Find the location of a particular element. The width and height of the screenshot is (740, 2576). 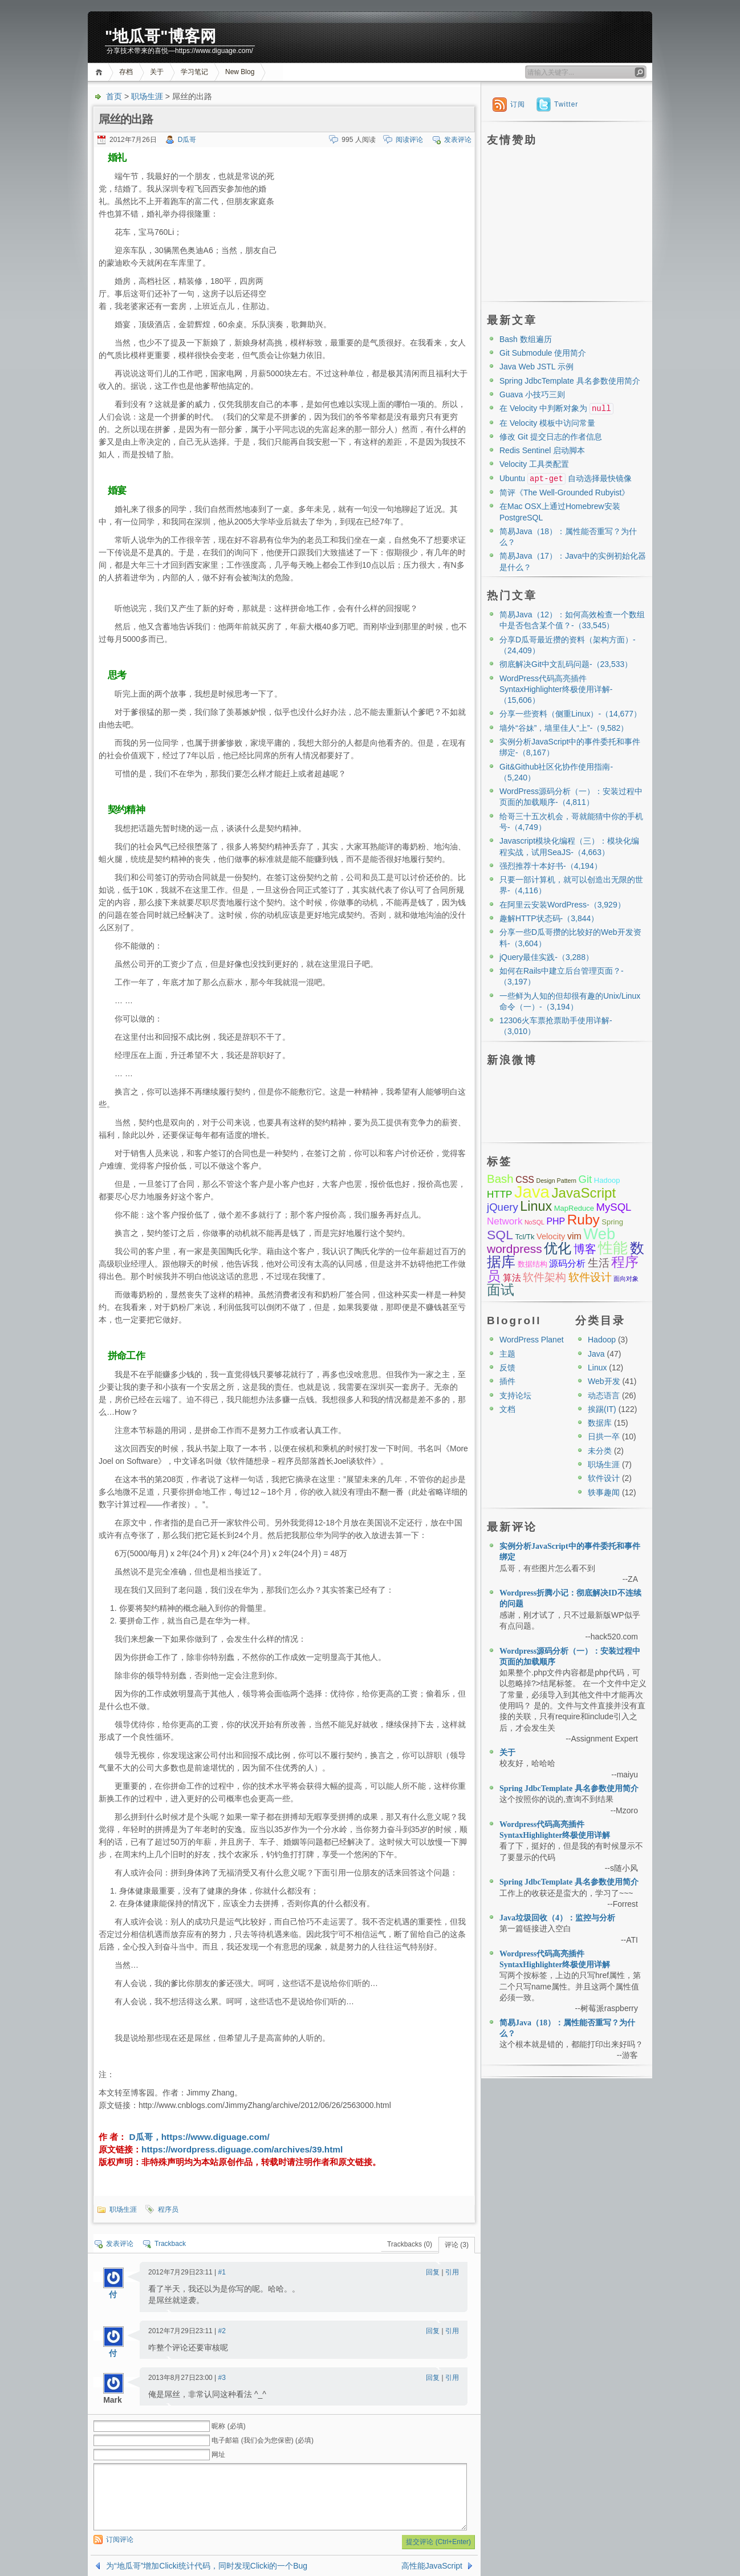

修改 Git 提交日志的作者信息 is located at coordinates (550, 436).